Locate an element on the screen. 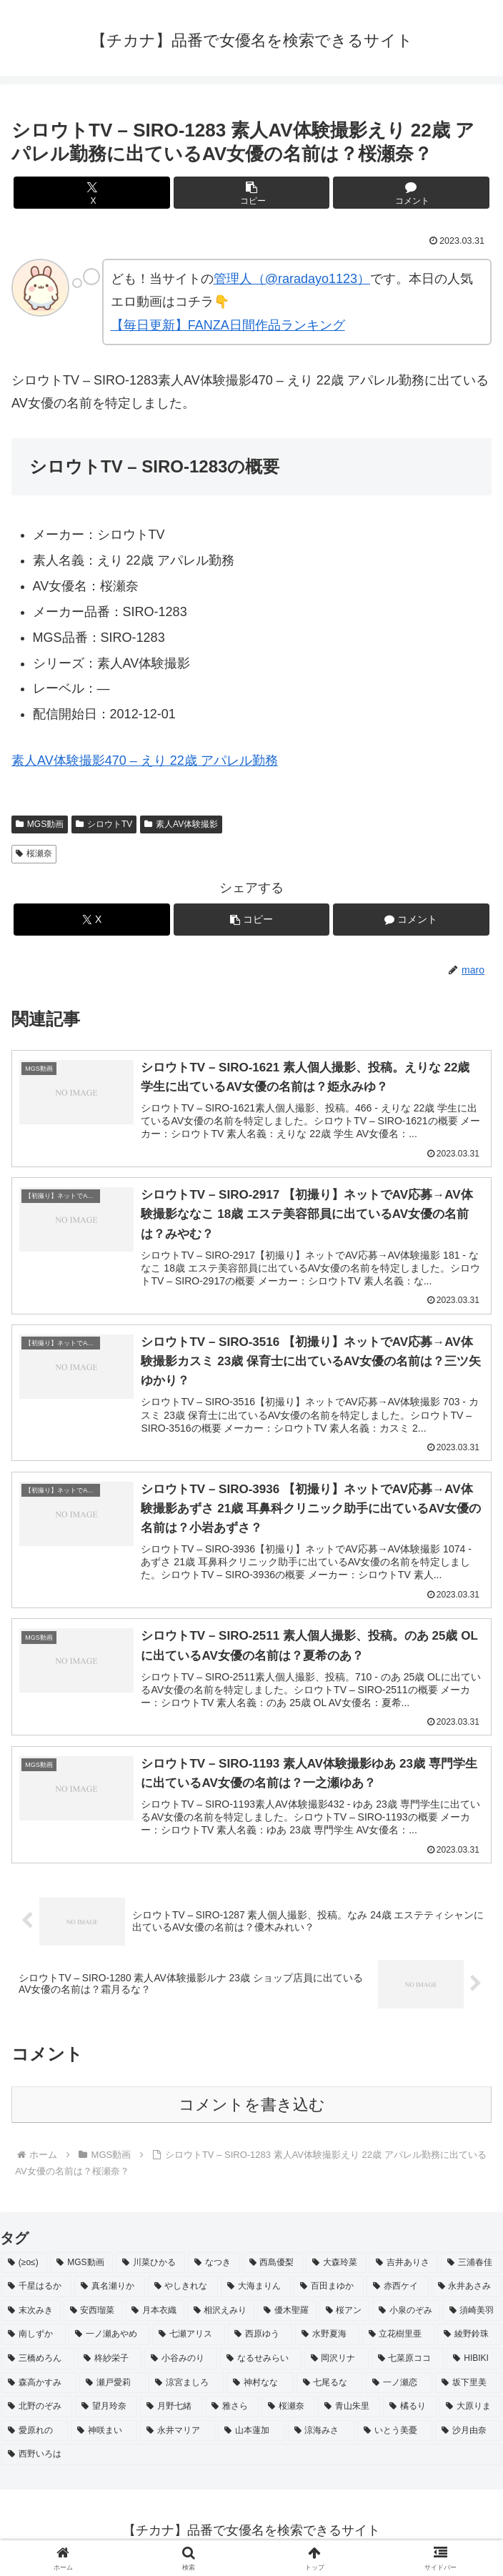  桜瀬奈 is located at coordinates (34, 853).